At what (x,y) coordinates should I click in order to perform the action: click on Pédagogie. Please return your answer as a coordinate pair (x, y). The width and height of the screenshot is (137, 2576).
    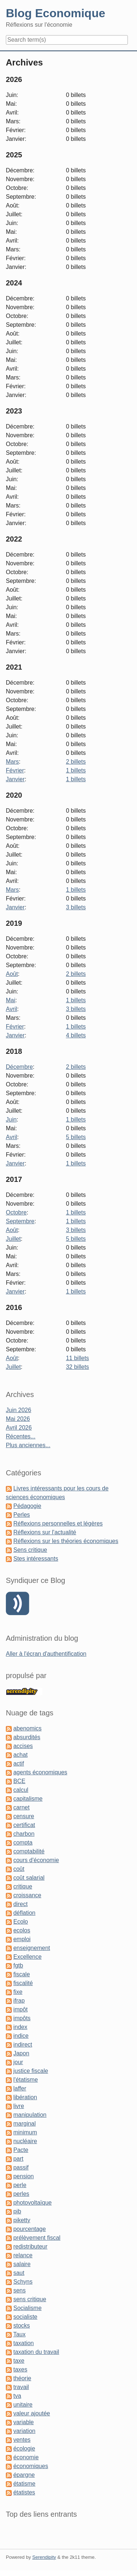
    Looking at the image, I should click on (27, 1506).